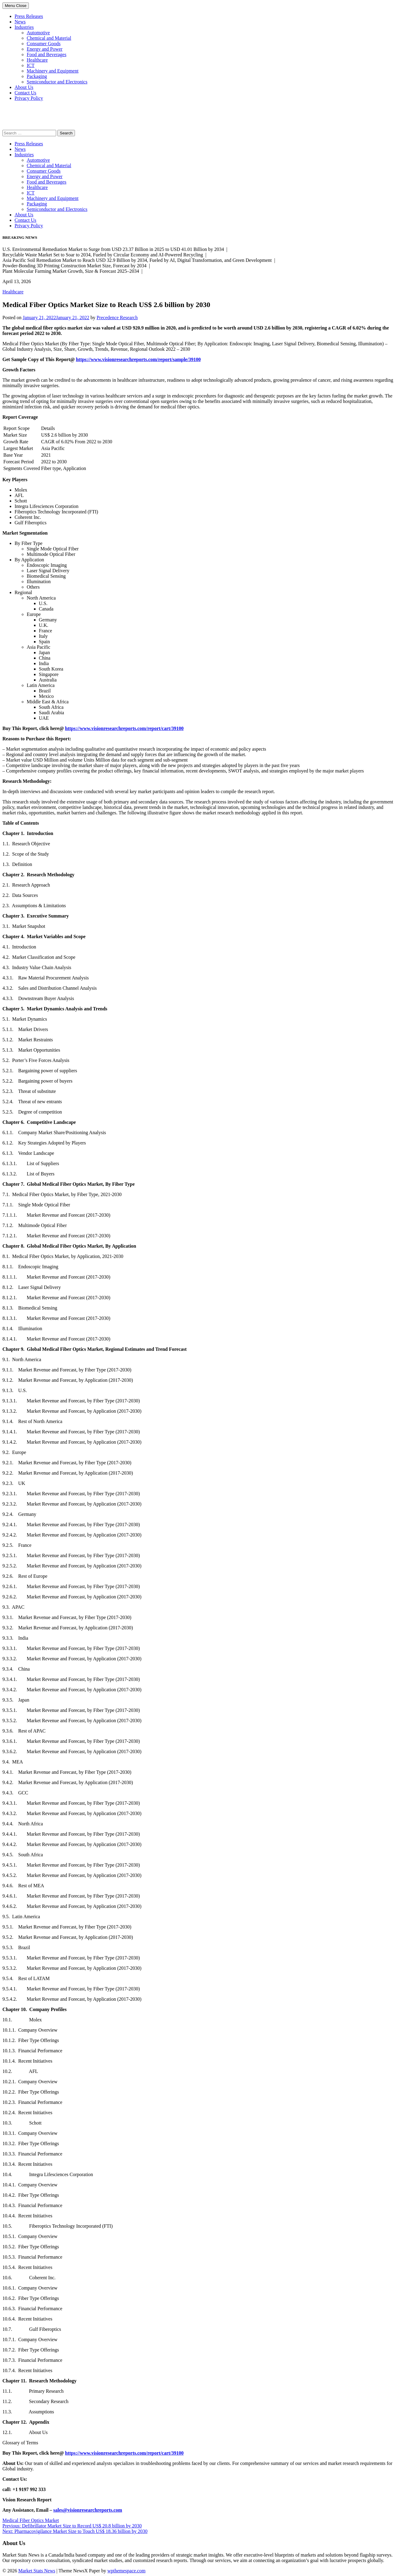  I want to click on https://www.visionresearchreports.com/report/sample/39100, so click(138, 359).